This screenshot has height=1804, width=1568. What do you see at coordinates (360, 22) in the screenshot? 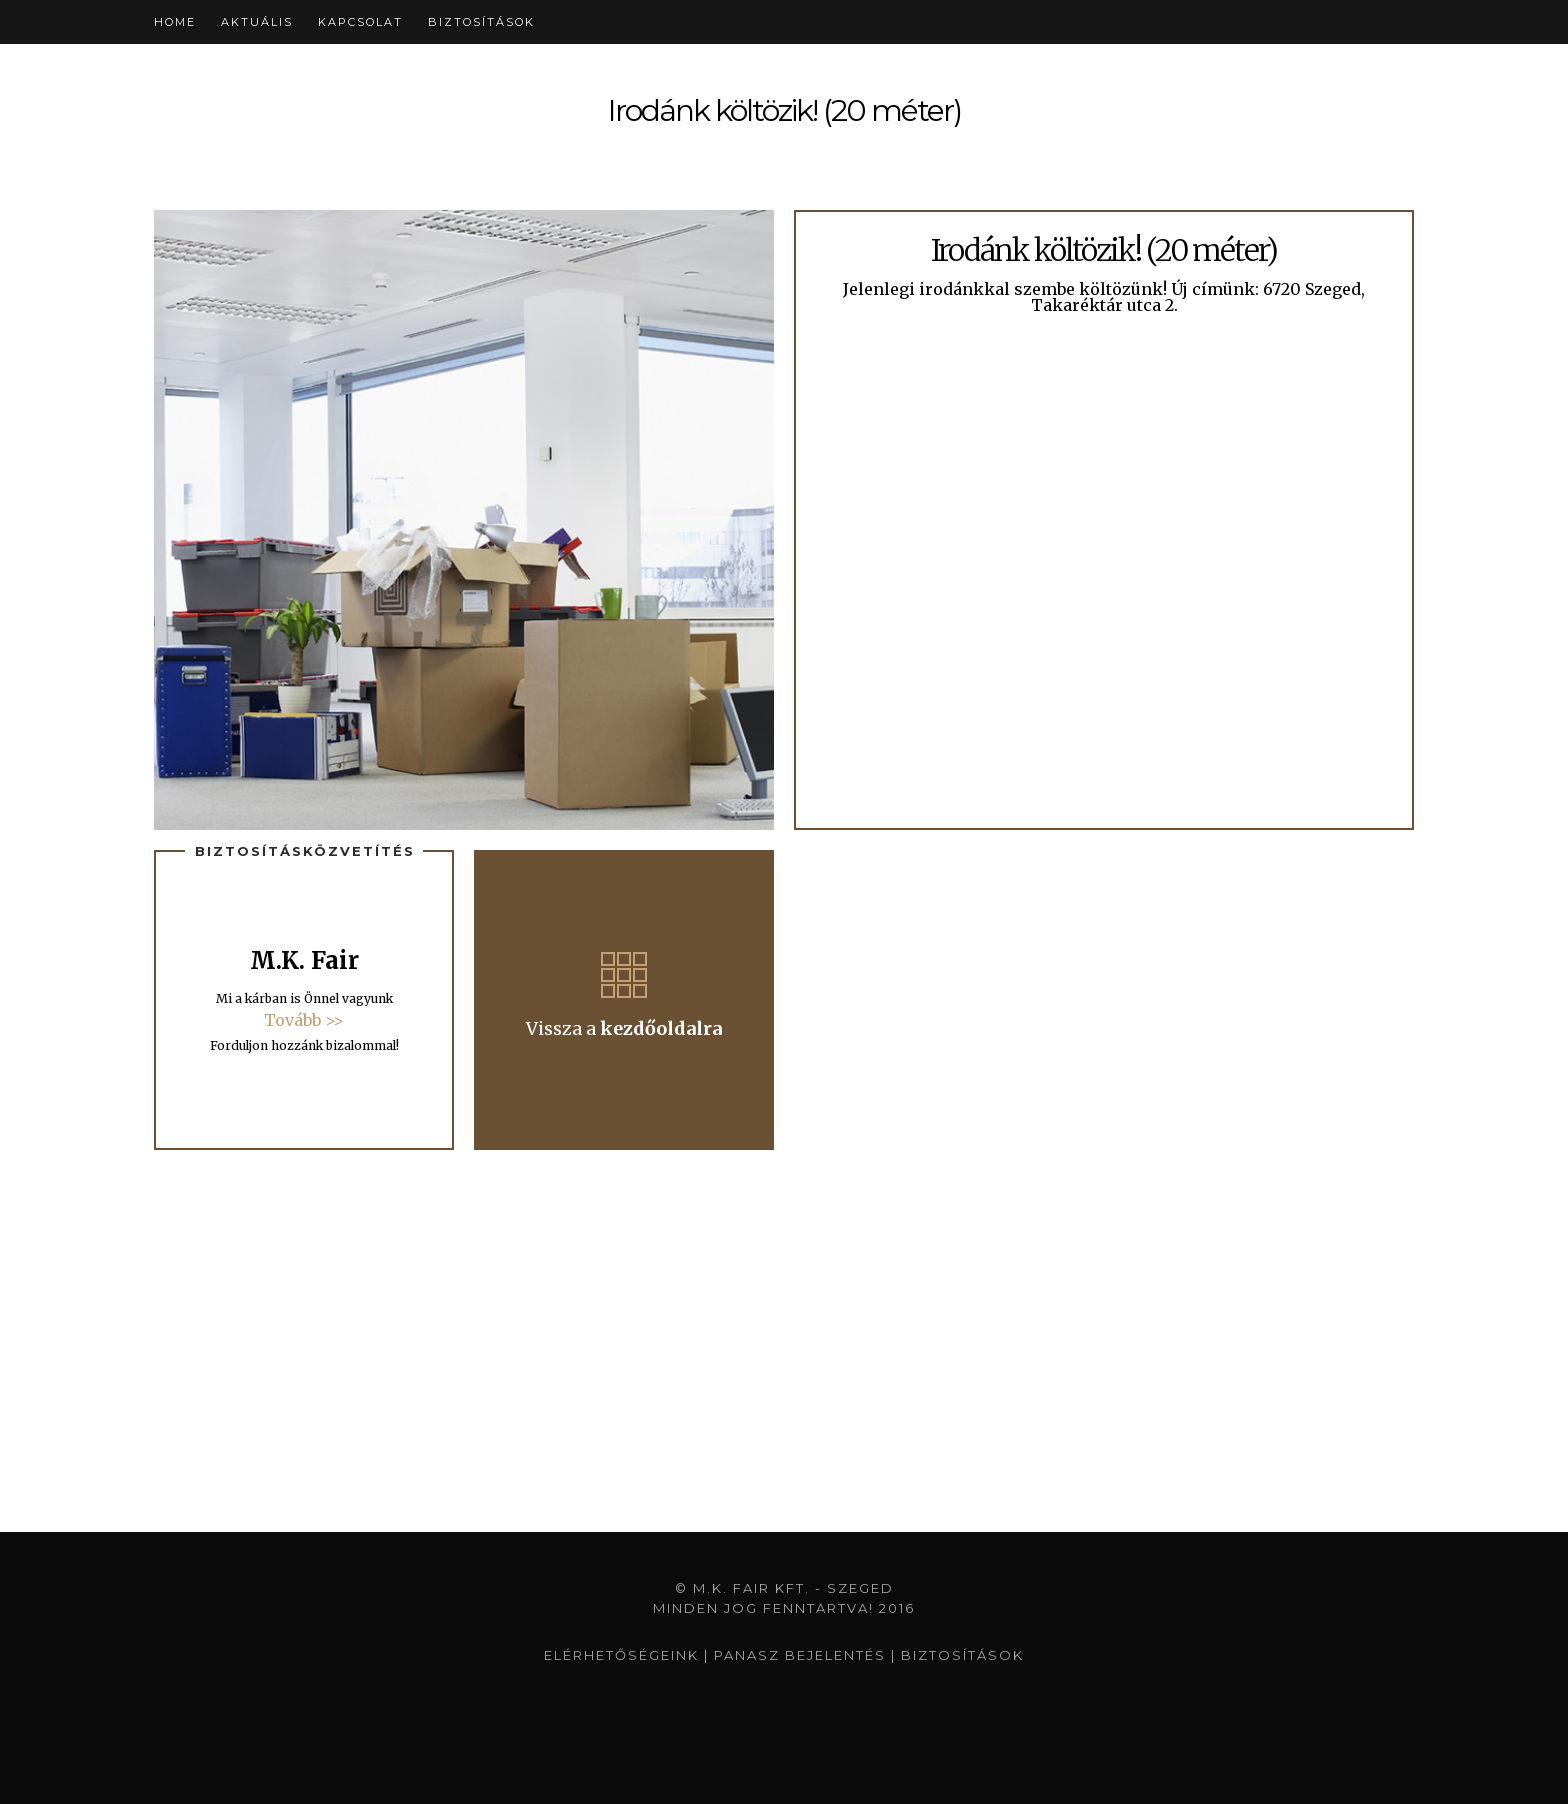
I see `Kapcsolat` at bounding box center [360, 22].